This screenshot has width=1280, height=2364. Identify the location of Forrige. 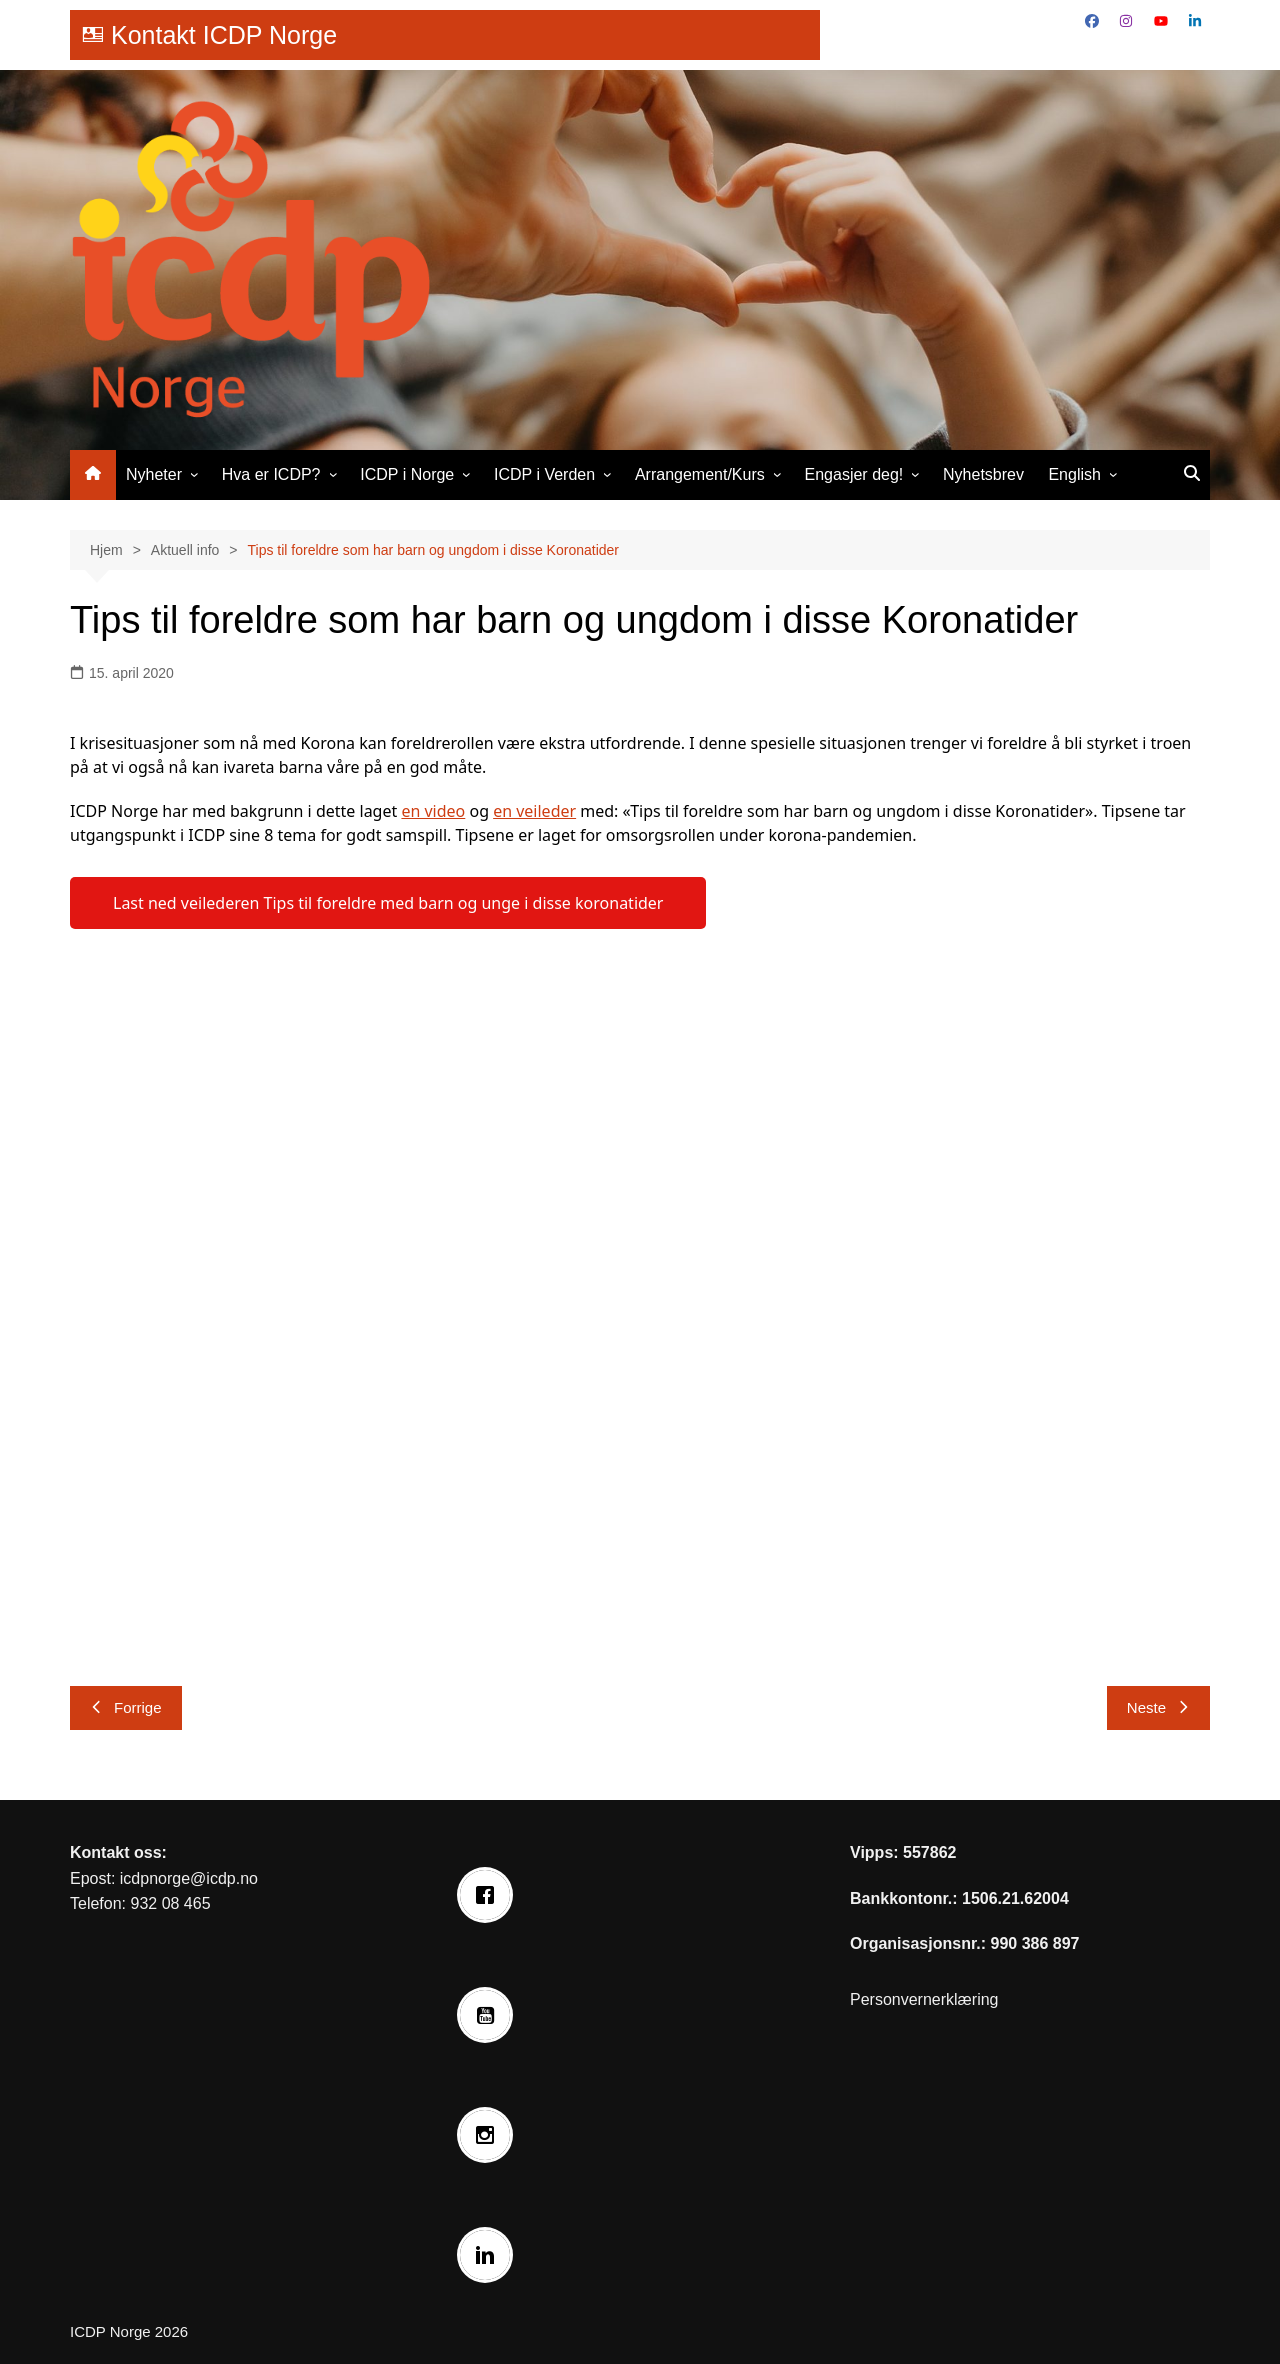
(126, 1707).